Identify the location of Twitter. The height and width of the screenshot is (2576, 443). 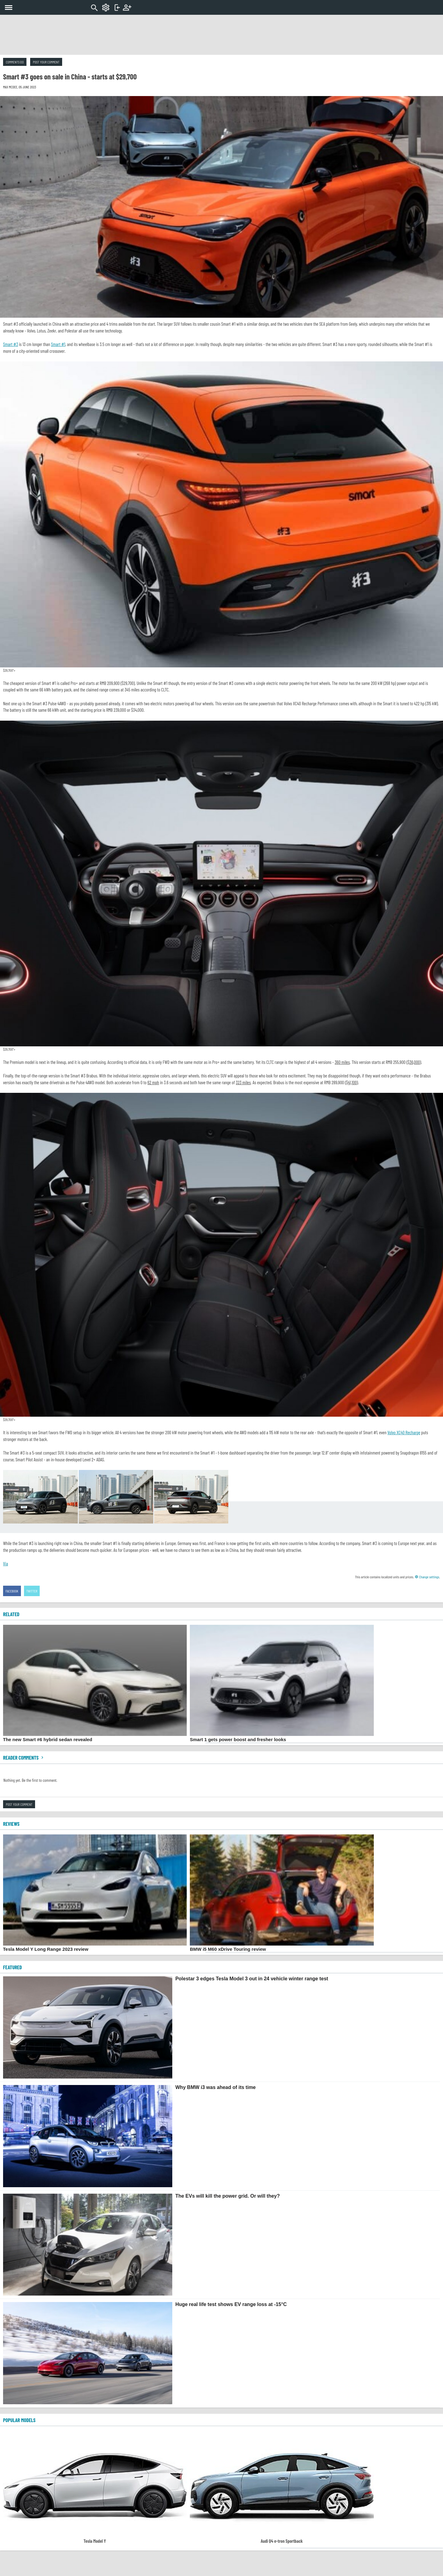
(32, 1591).